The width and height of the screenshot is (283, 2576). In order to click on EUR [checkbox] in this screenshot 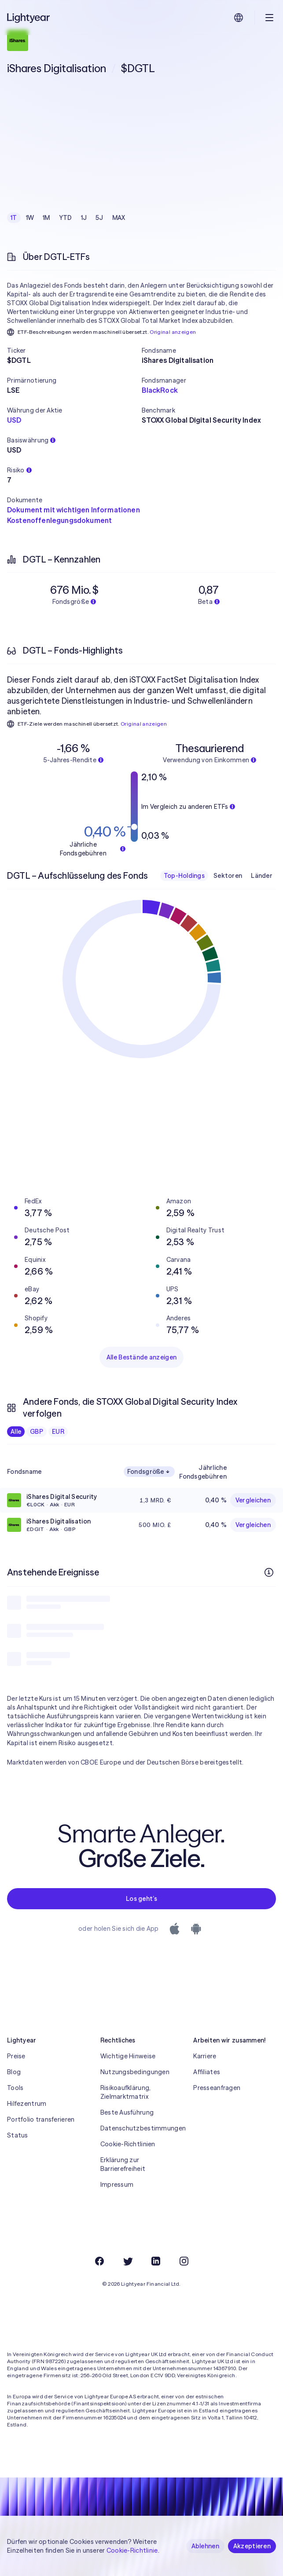, I will do `click(58, 1432)`.